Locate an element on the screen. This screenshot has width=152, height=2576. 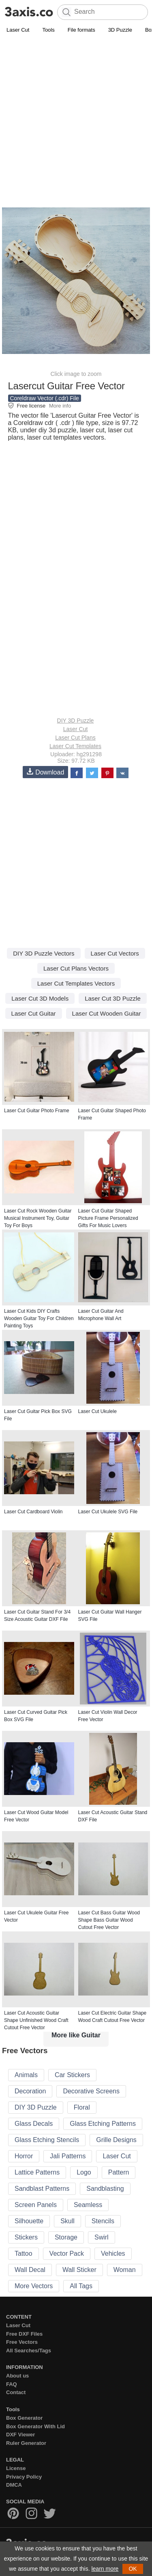
Laser Cut Kids DIY Crafts Wooden Guitar Toy For Children Painting Toys is located at coordinates (39, 1318).